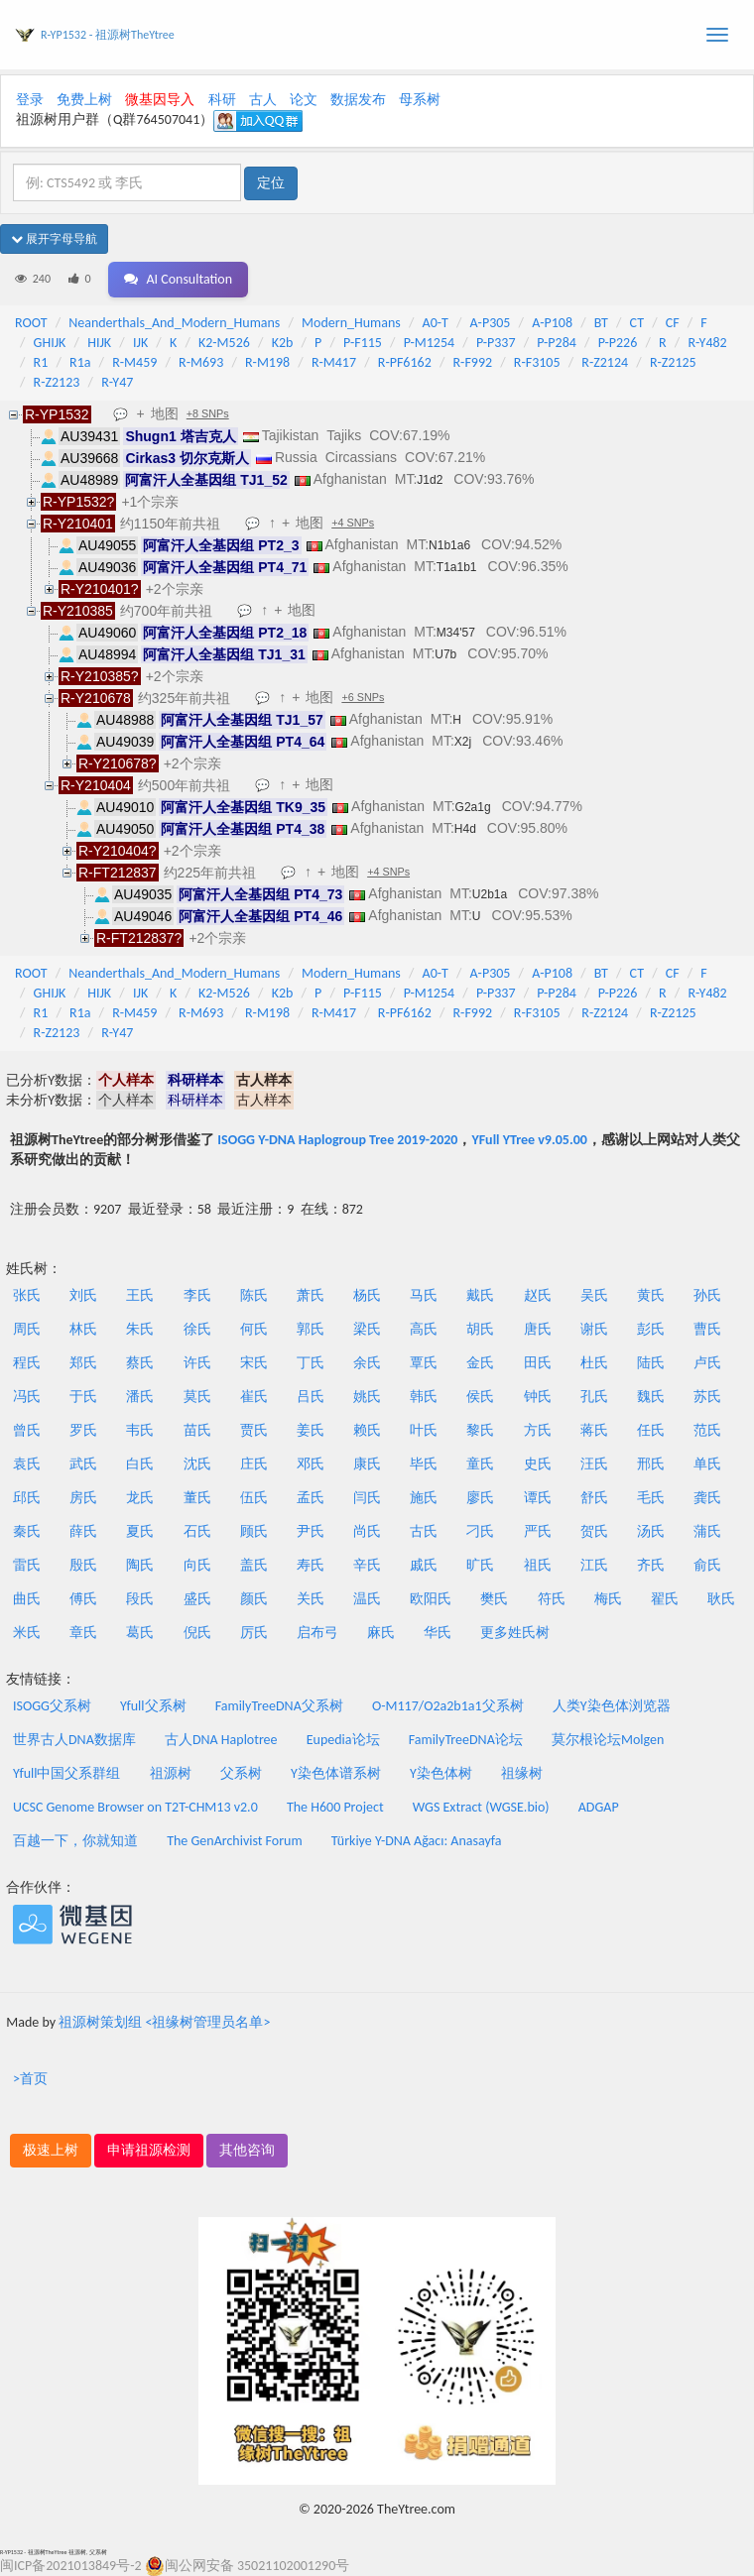 Image resolution: width=754 pixels, height=2576 pixels. What do you see at coordinates (352, 522) in the screenshot?
I see `+4 SNPs` at bounding box center [352, 522].